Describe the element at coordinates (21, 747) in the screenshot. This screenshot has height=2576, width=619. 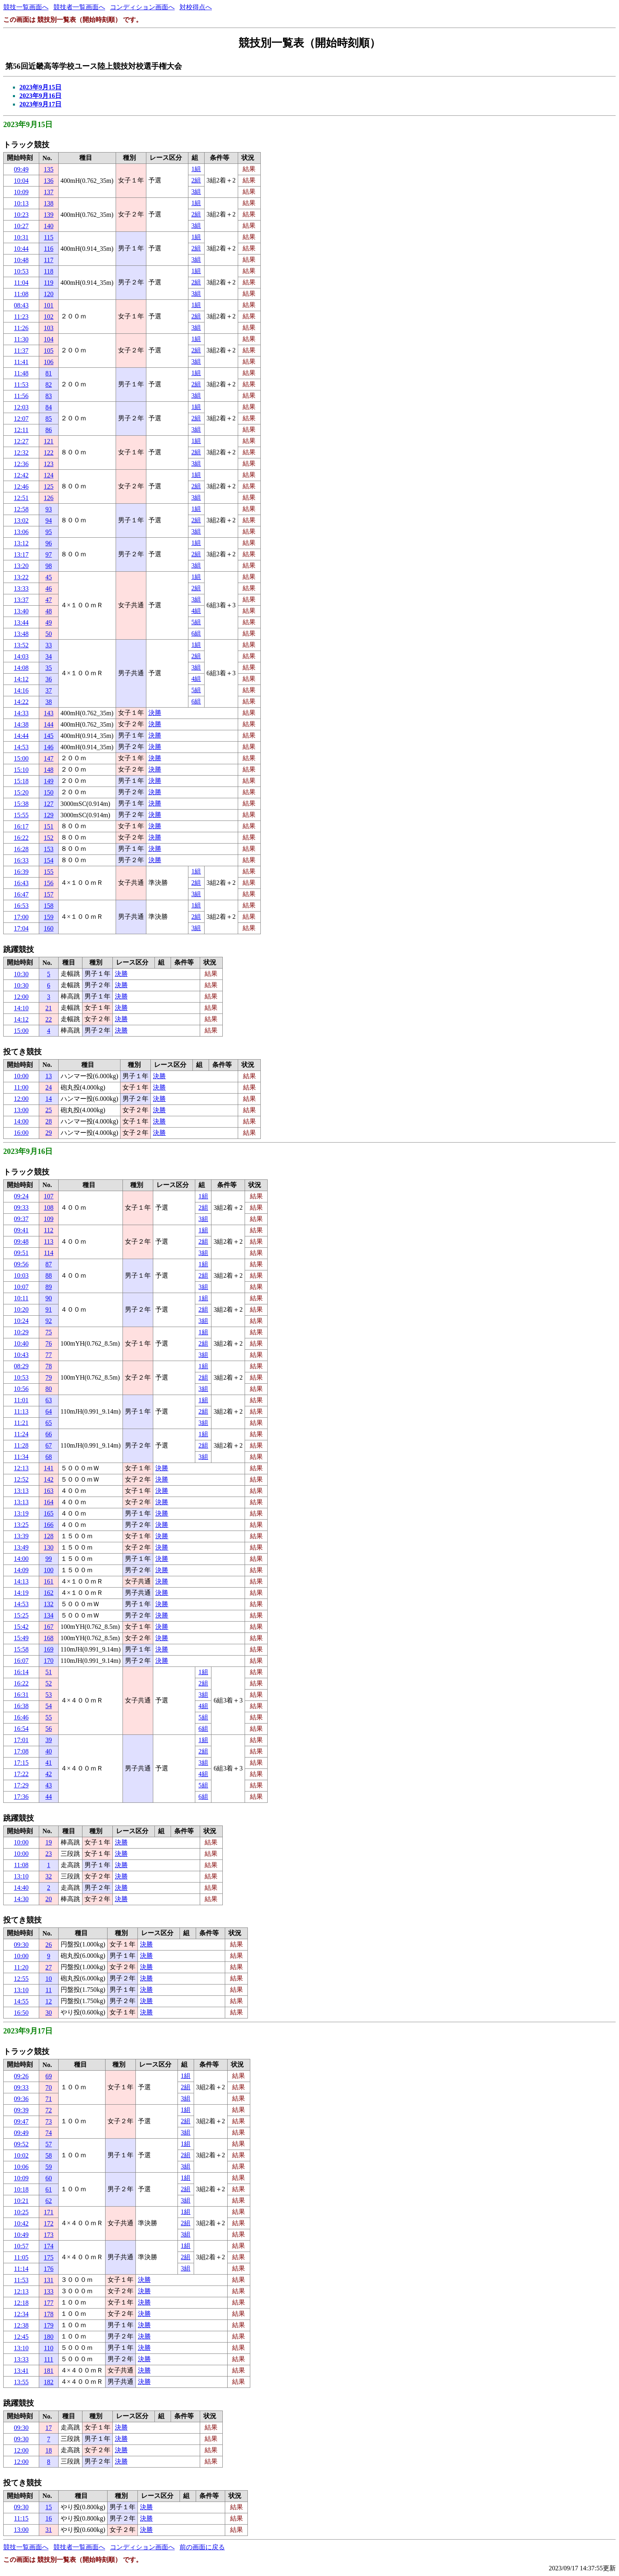
I see `14:53` at that location.